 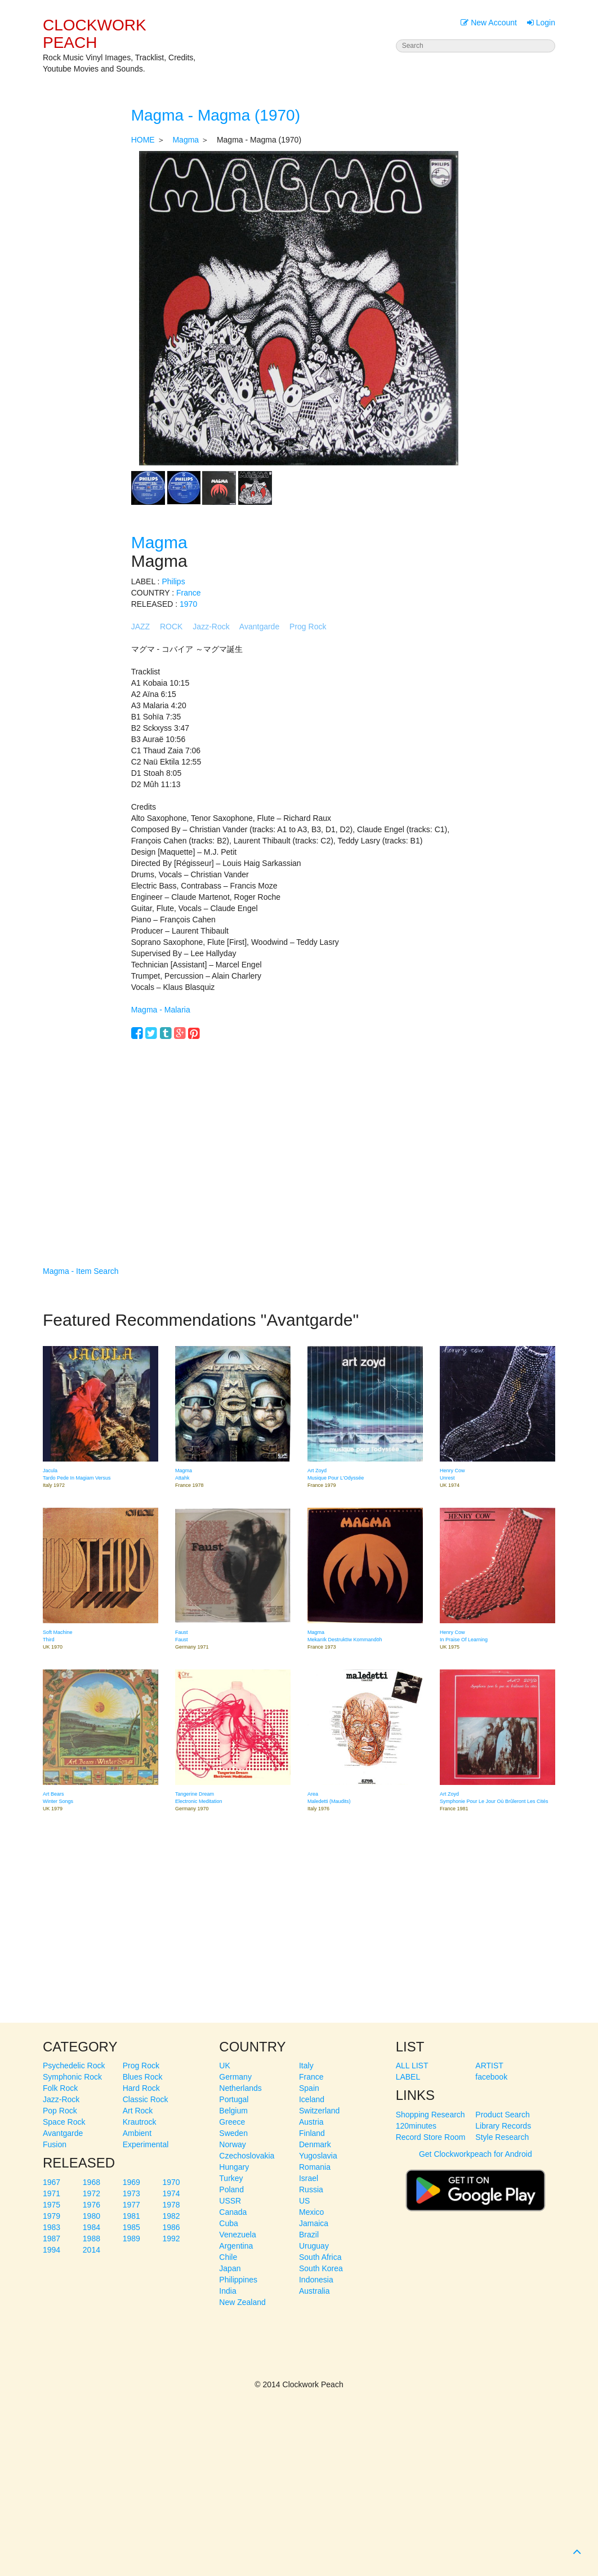 What do you see at coordinates (185, 139) in the screenshot?
I see `Magma` at bounding box center [185, 139].